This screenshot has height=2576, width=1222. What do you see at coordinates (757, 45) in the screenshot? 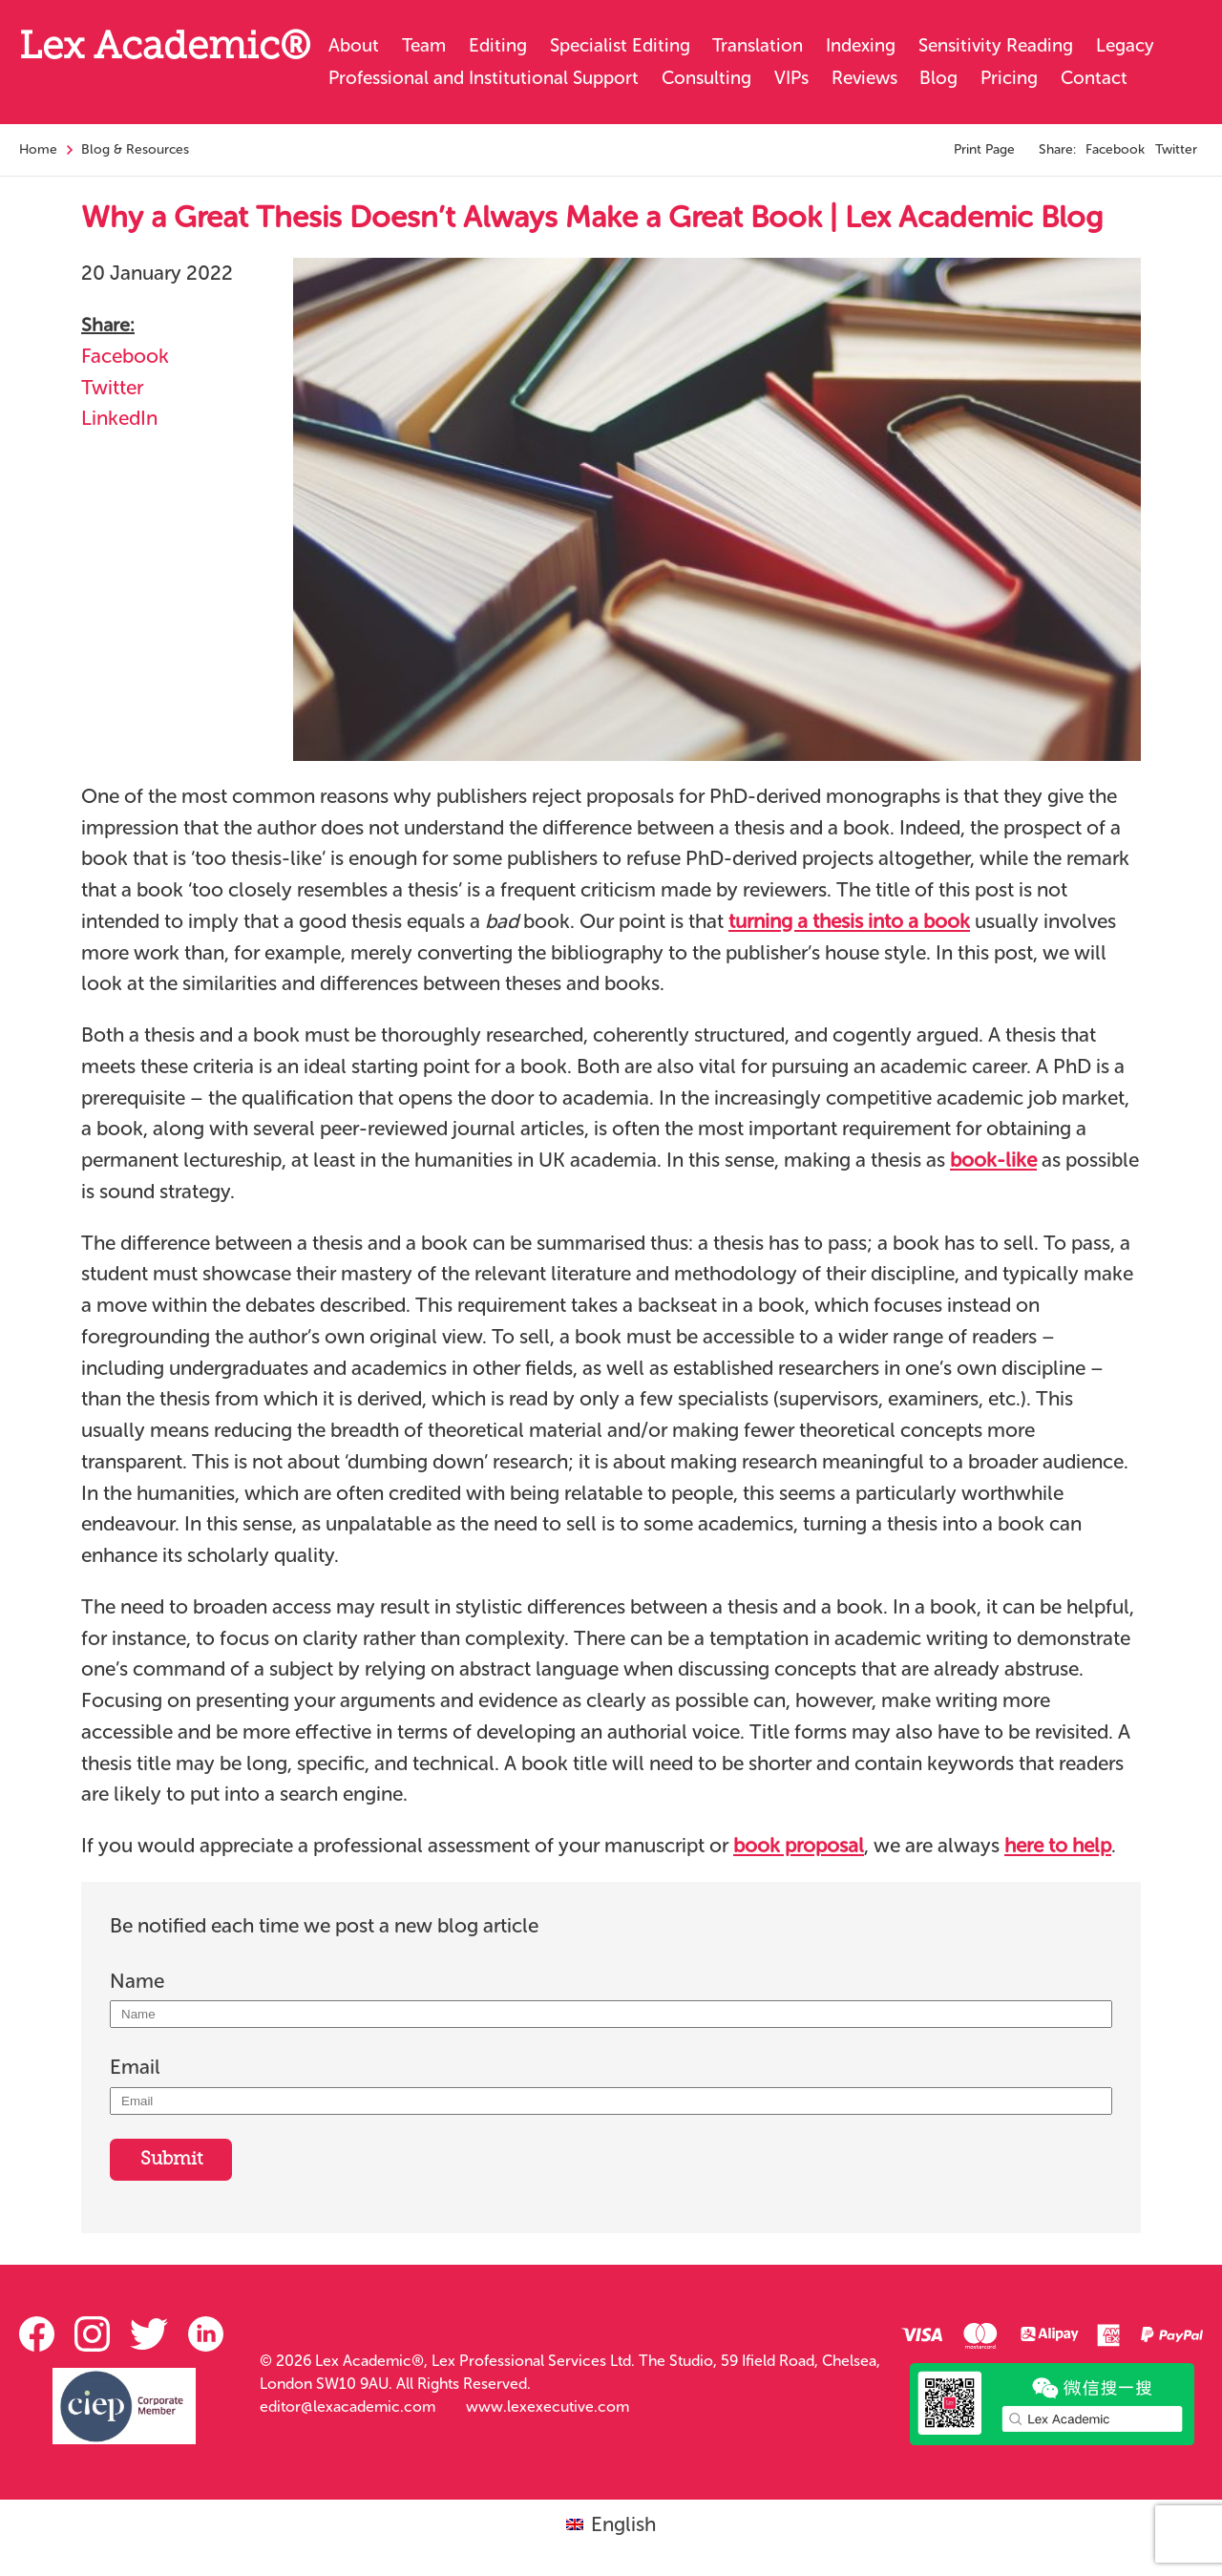
I see `Translation` at bounding box center [757, 45].